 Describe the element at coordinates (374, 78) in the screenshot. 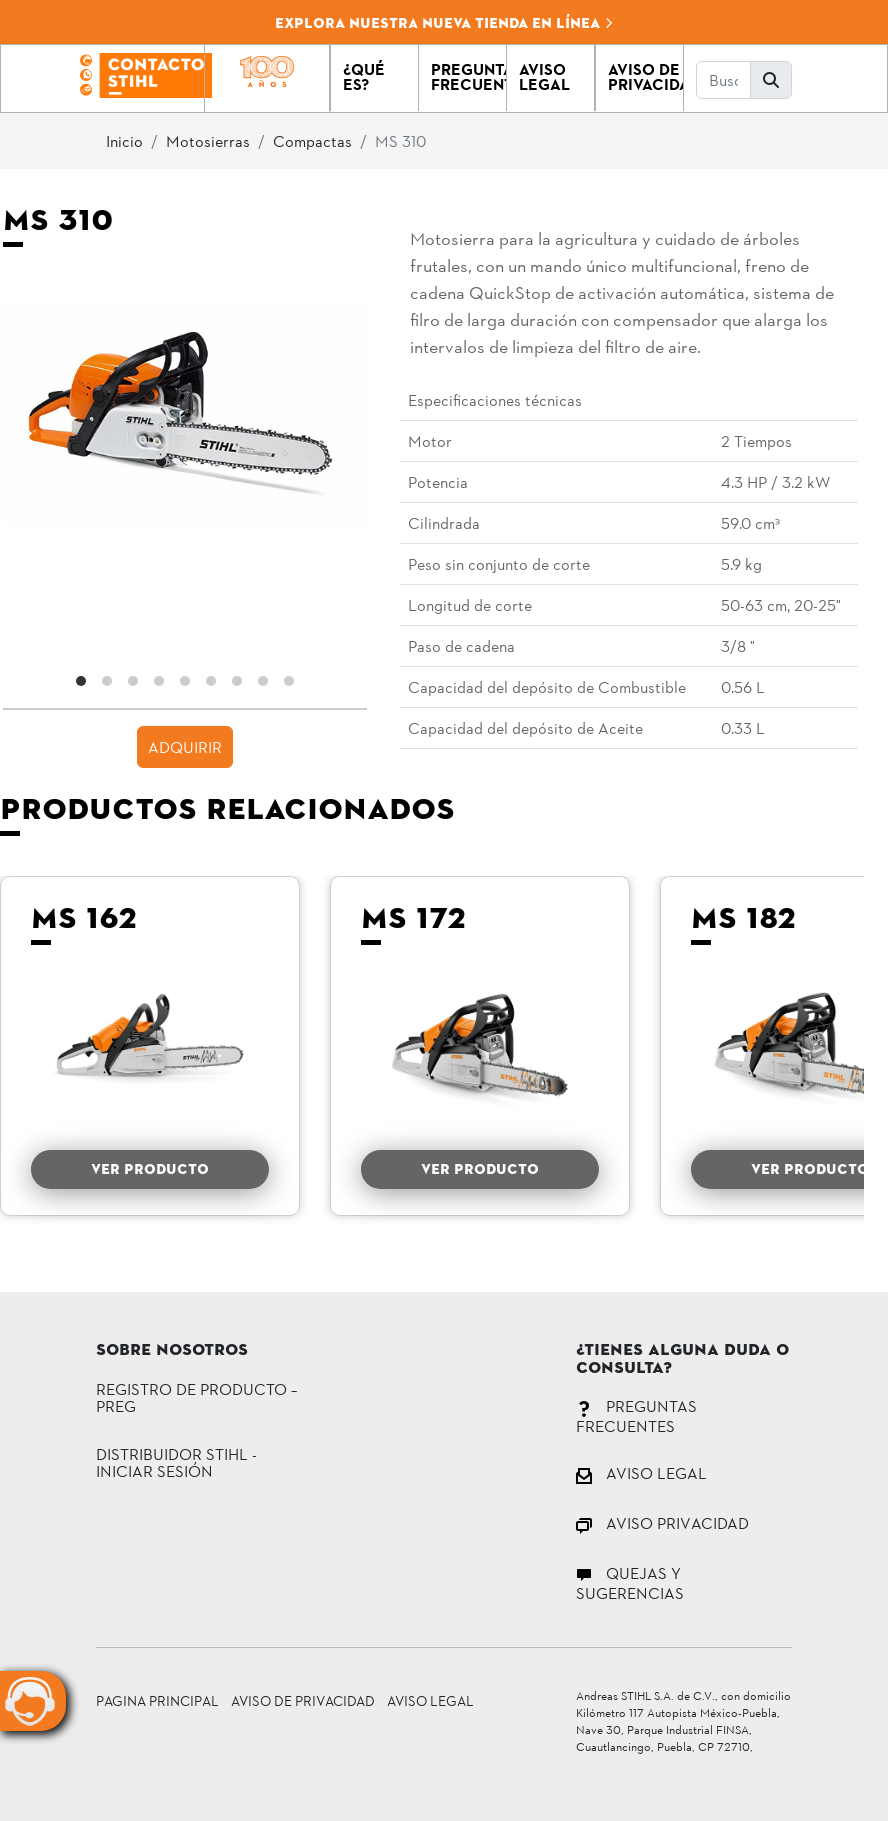

I see `[button]` at that location.